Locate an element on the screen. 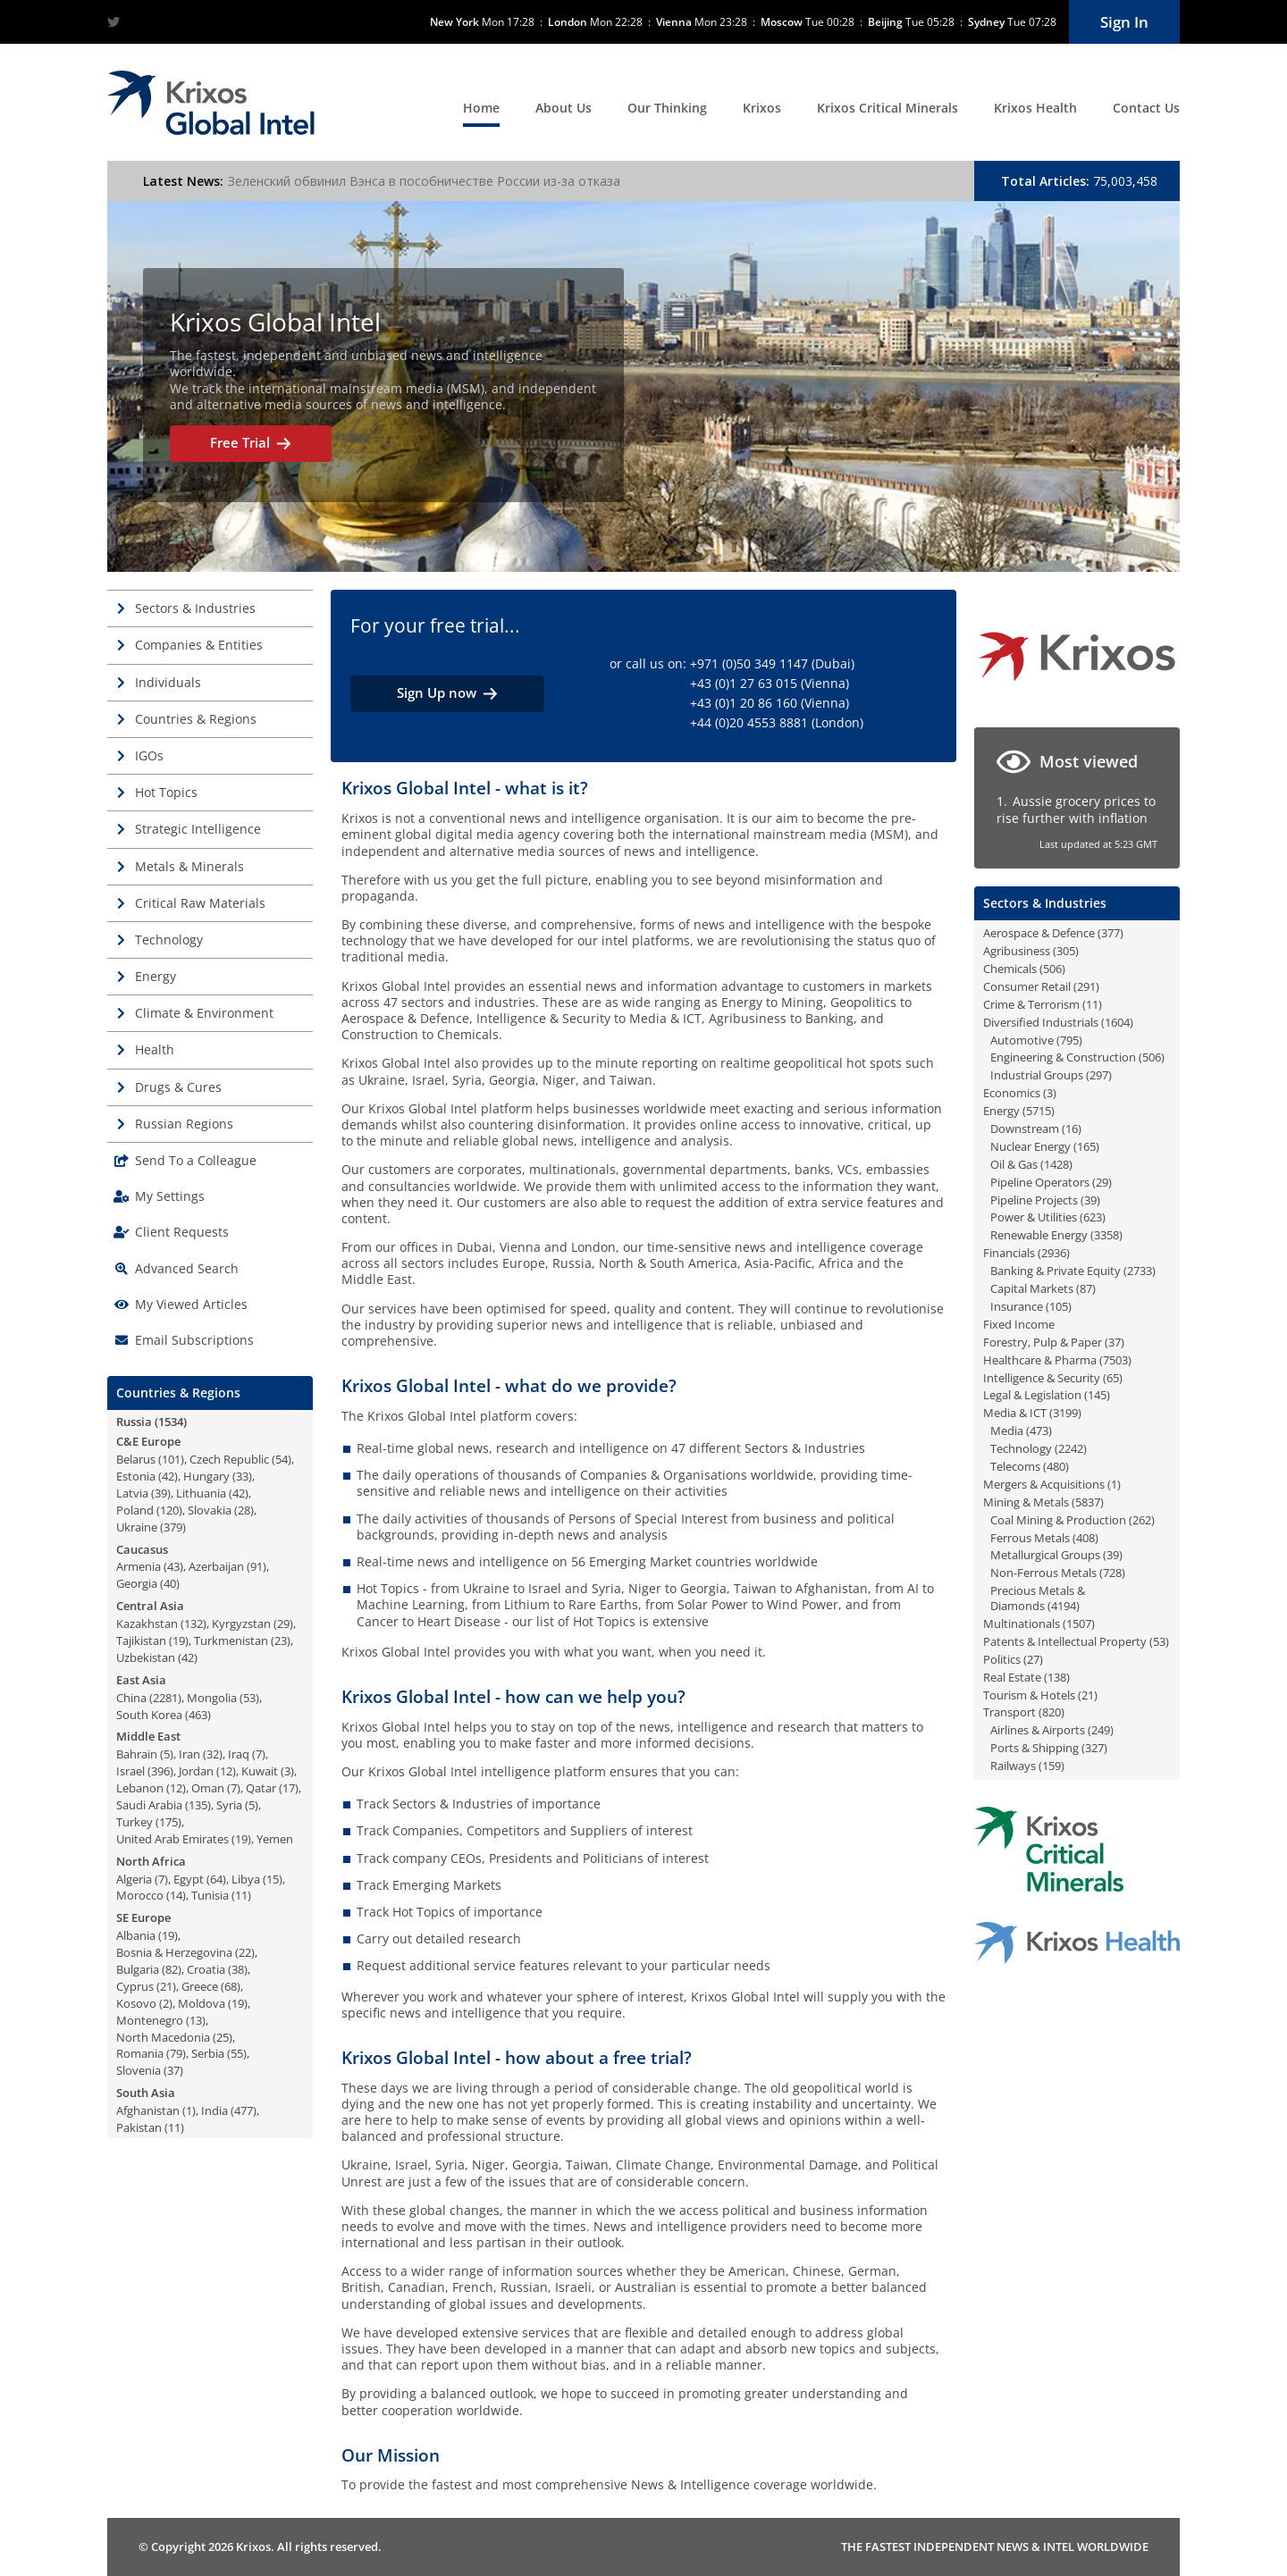 The image size is (1287, 2576). 3358 is located at coordinates (1106, 1235).